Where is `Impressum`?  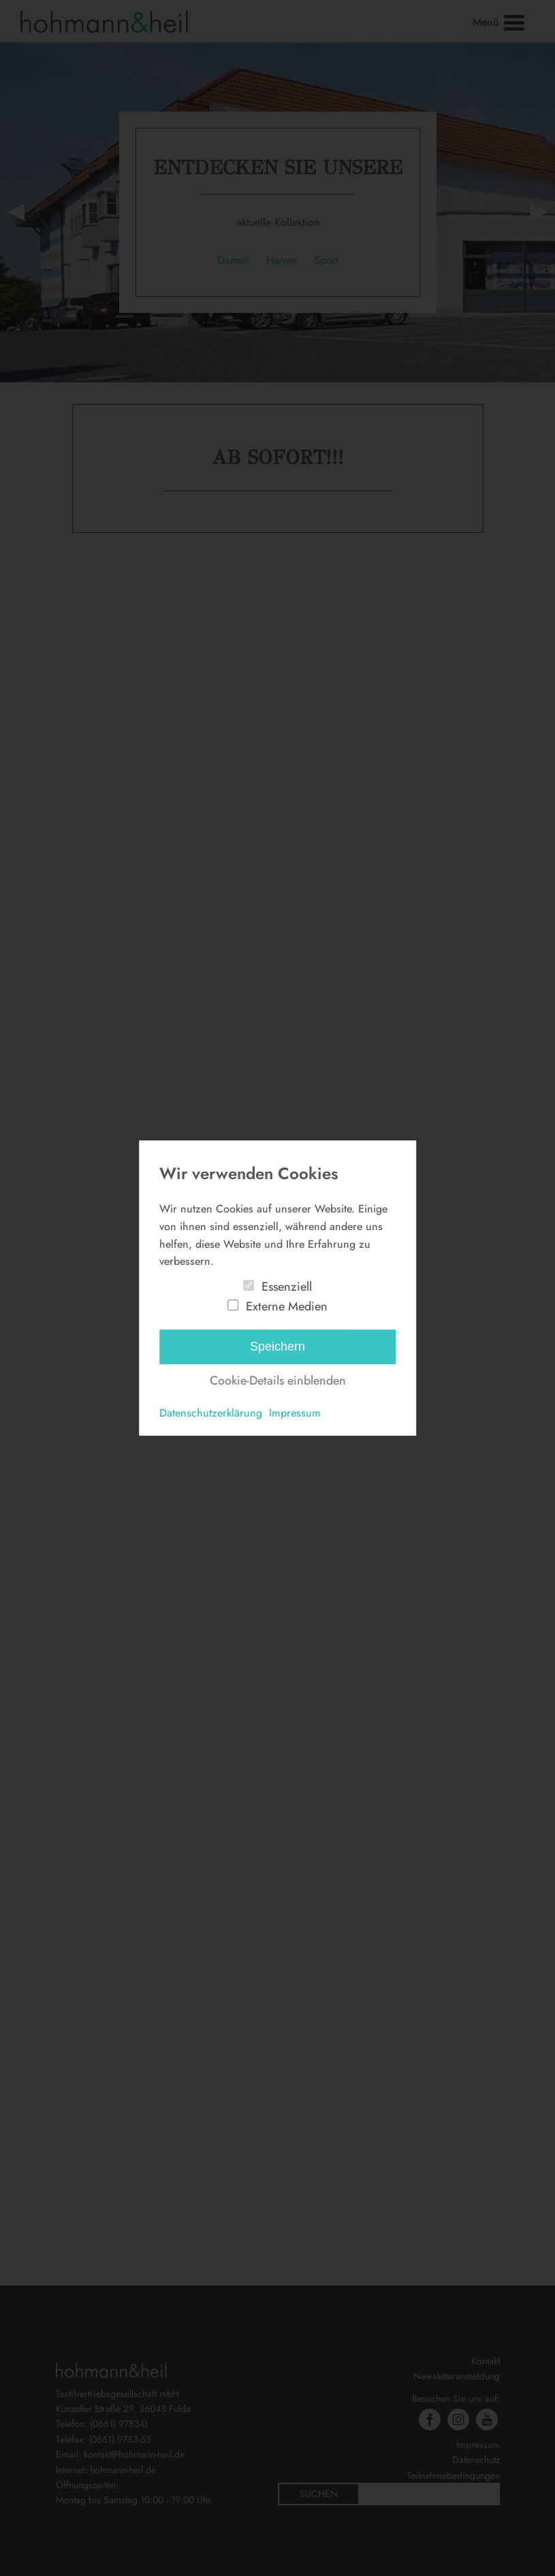
Impressum is located at coordinates (295, 1413).